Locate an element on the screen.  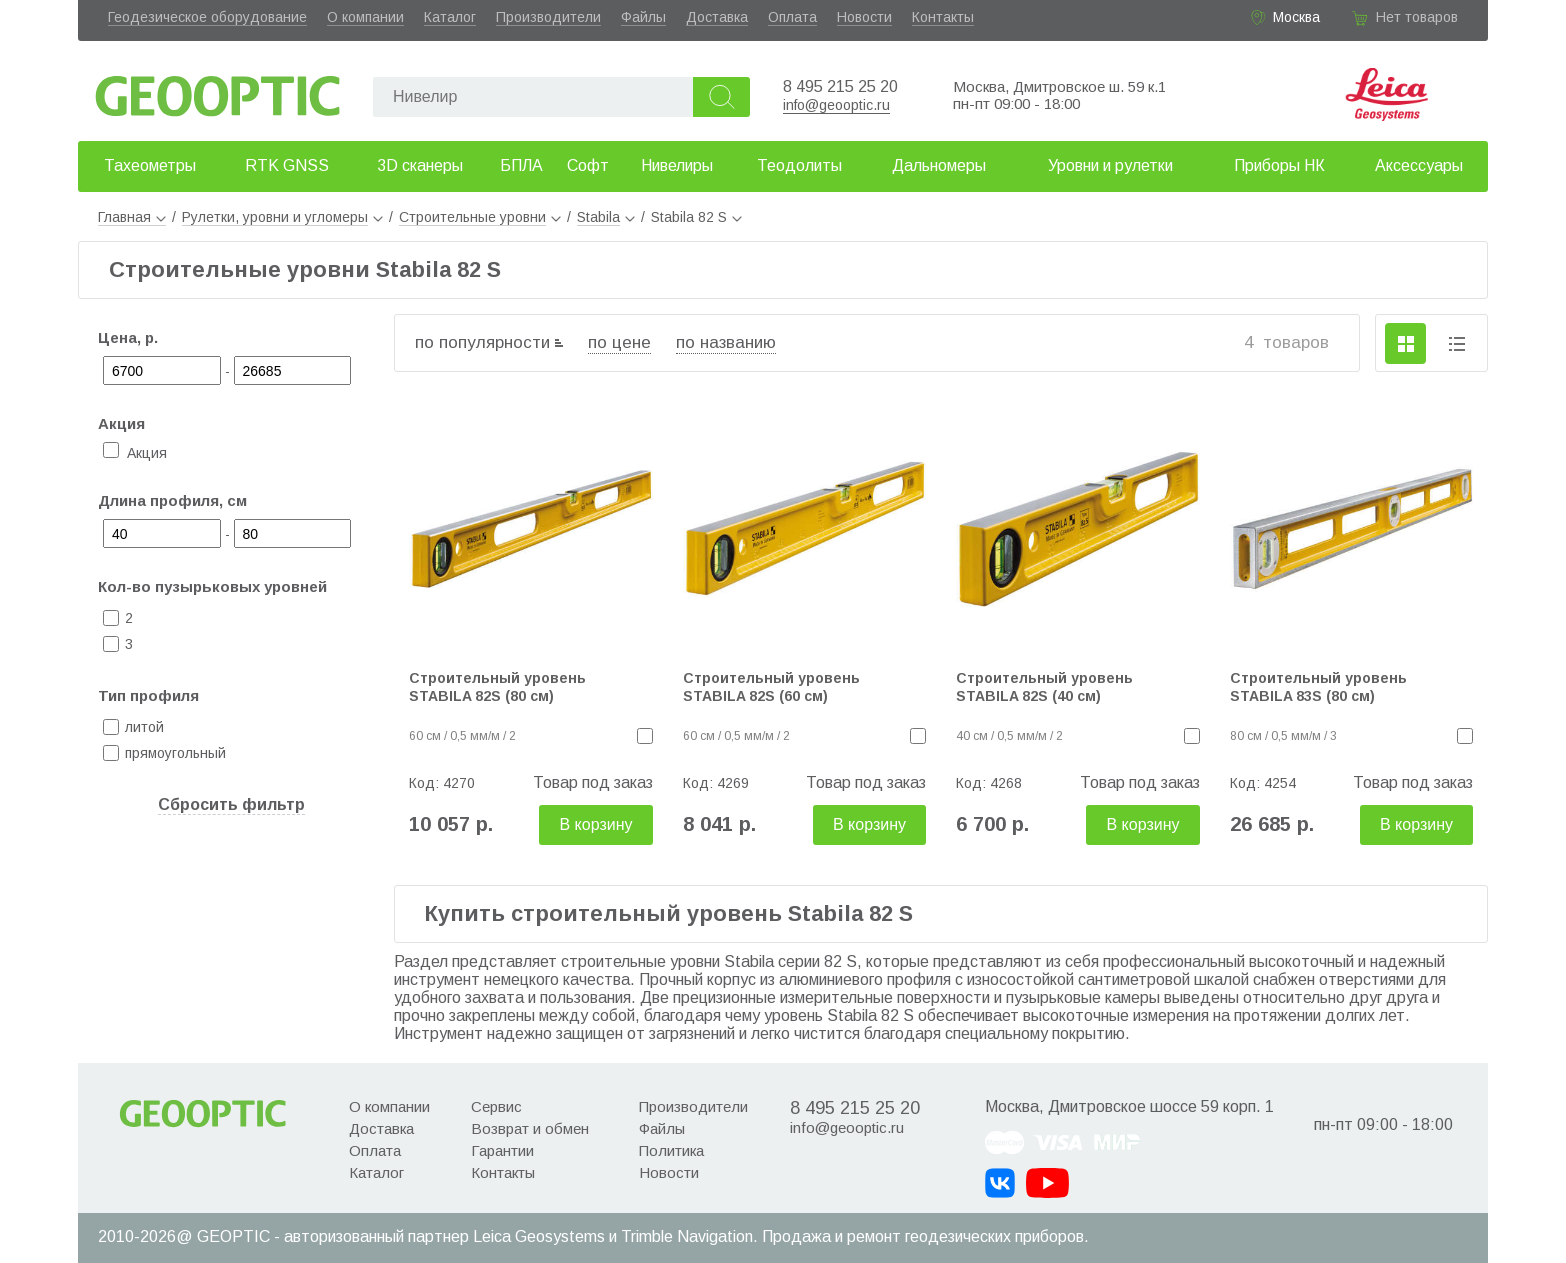
Уровни и рулетки is located at coordinates (1110, 165).